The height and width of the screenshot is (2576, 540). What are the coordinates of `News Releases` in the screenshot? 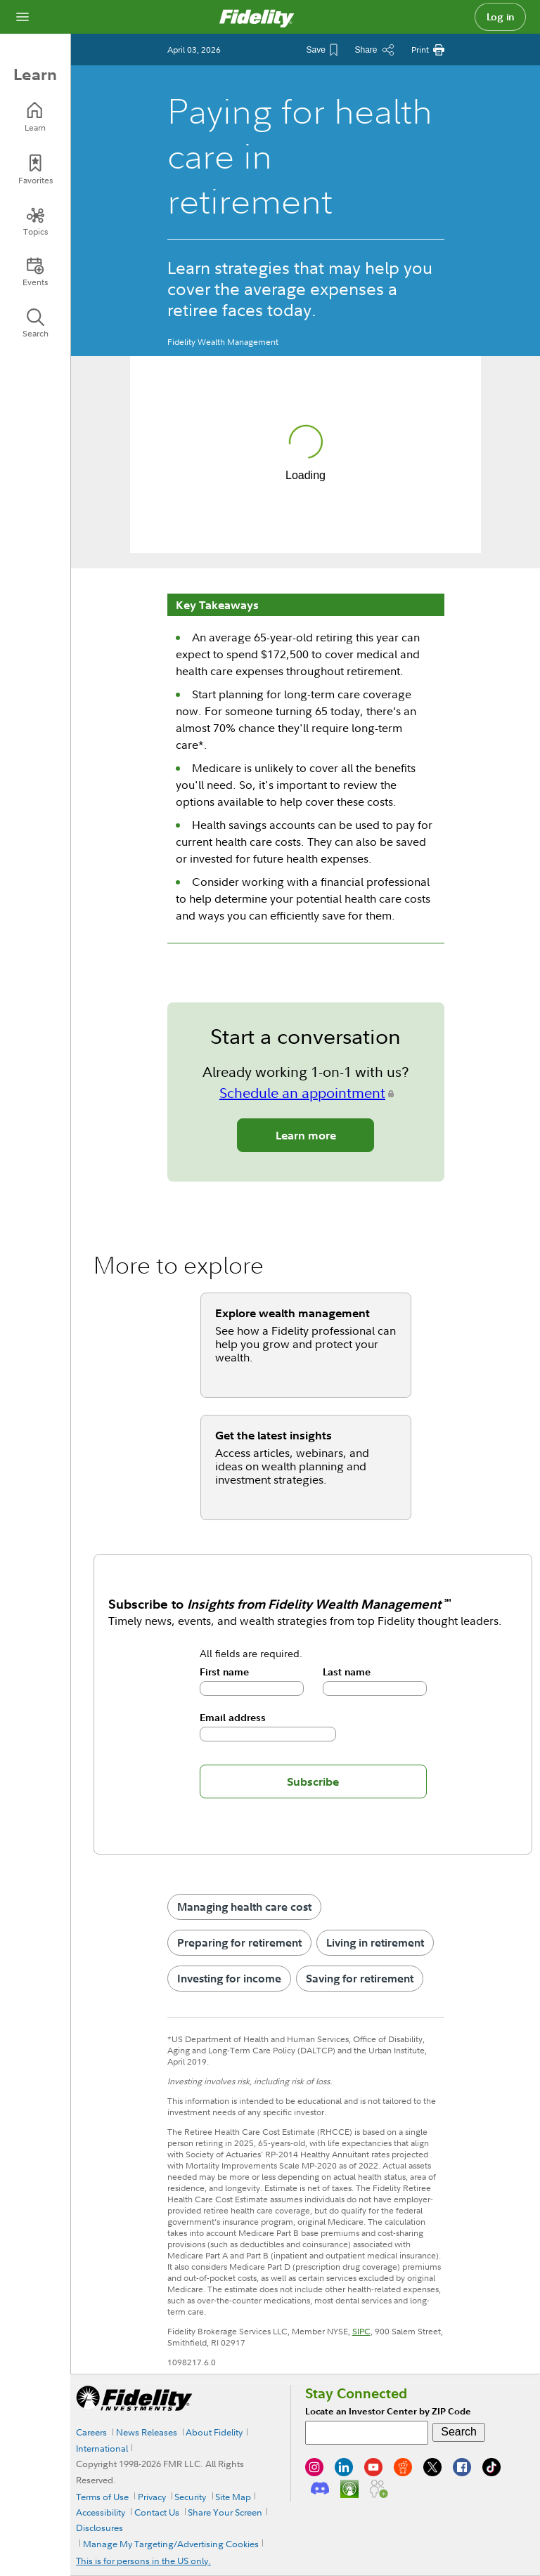 It's located at (146, 2432).